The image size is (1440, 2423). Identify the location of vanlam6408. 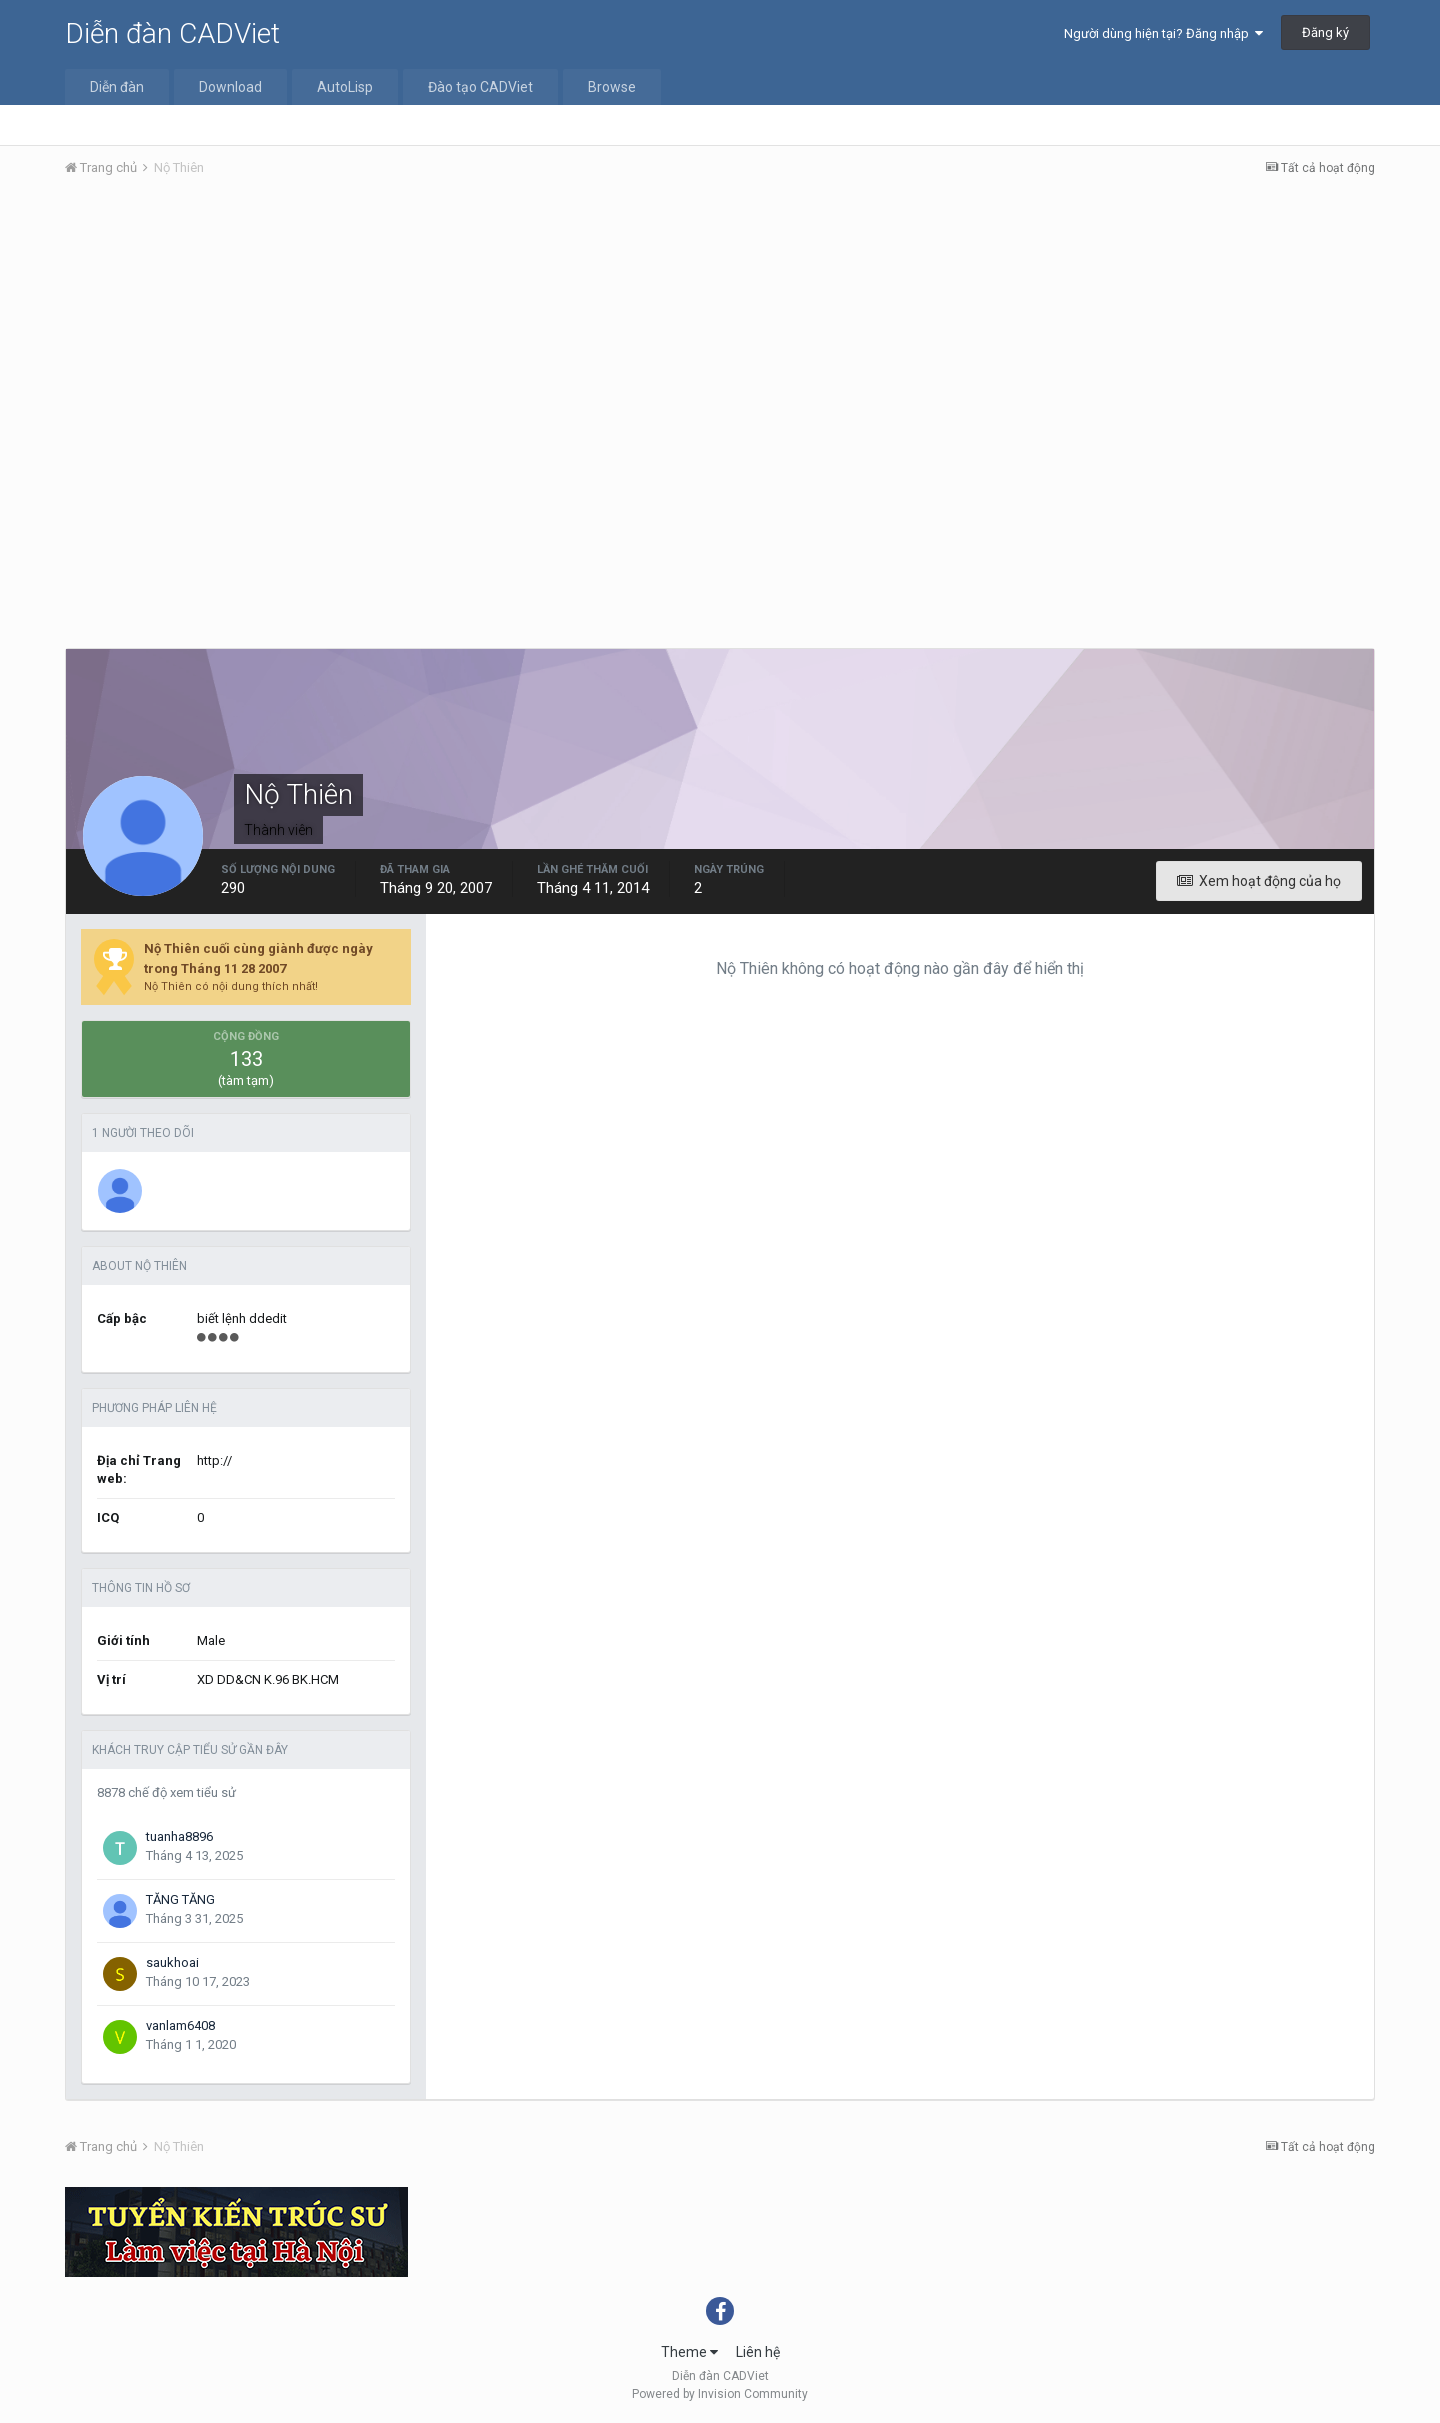
(180, 2025).